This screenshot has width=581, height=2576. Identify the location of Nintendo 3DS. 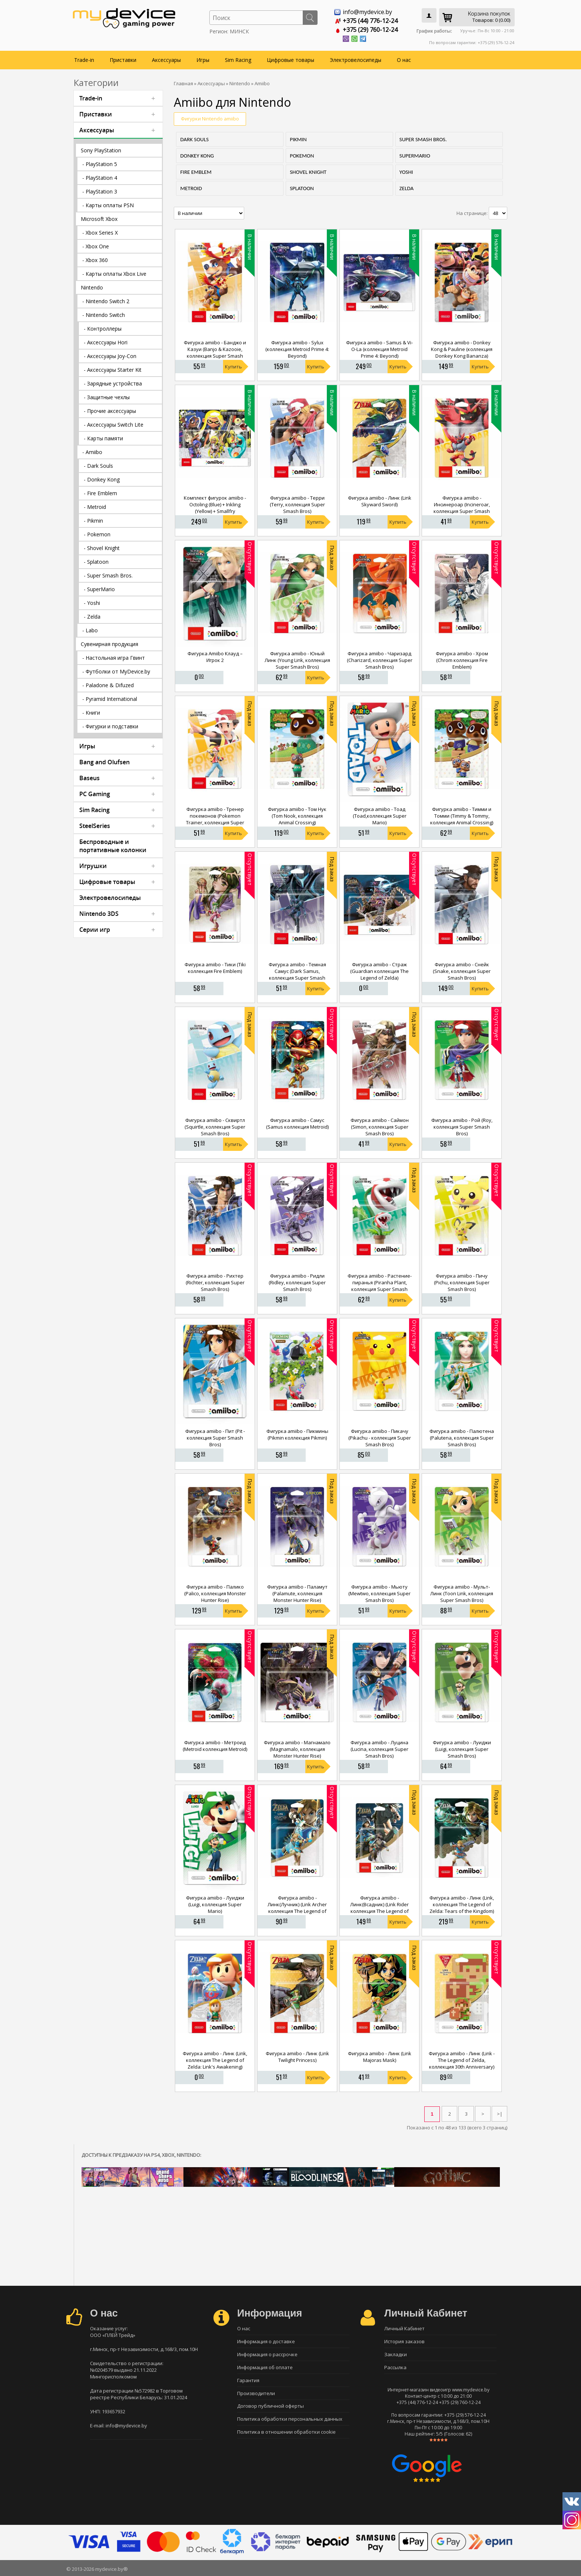
(99, 914).